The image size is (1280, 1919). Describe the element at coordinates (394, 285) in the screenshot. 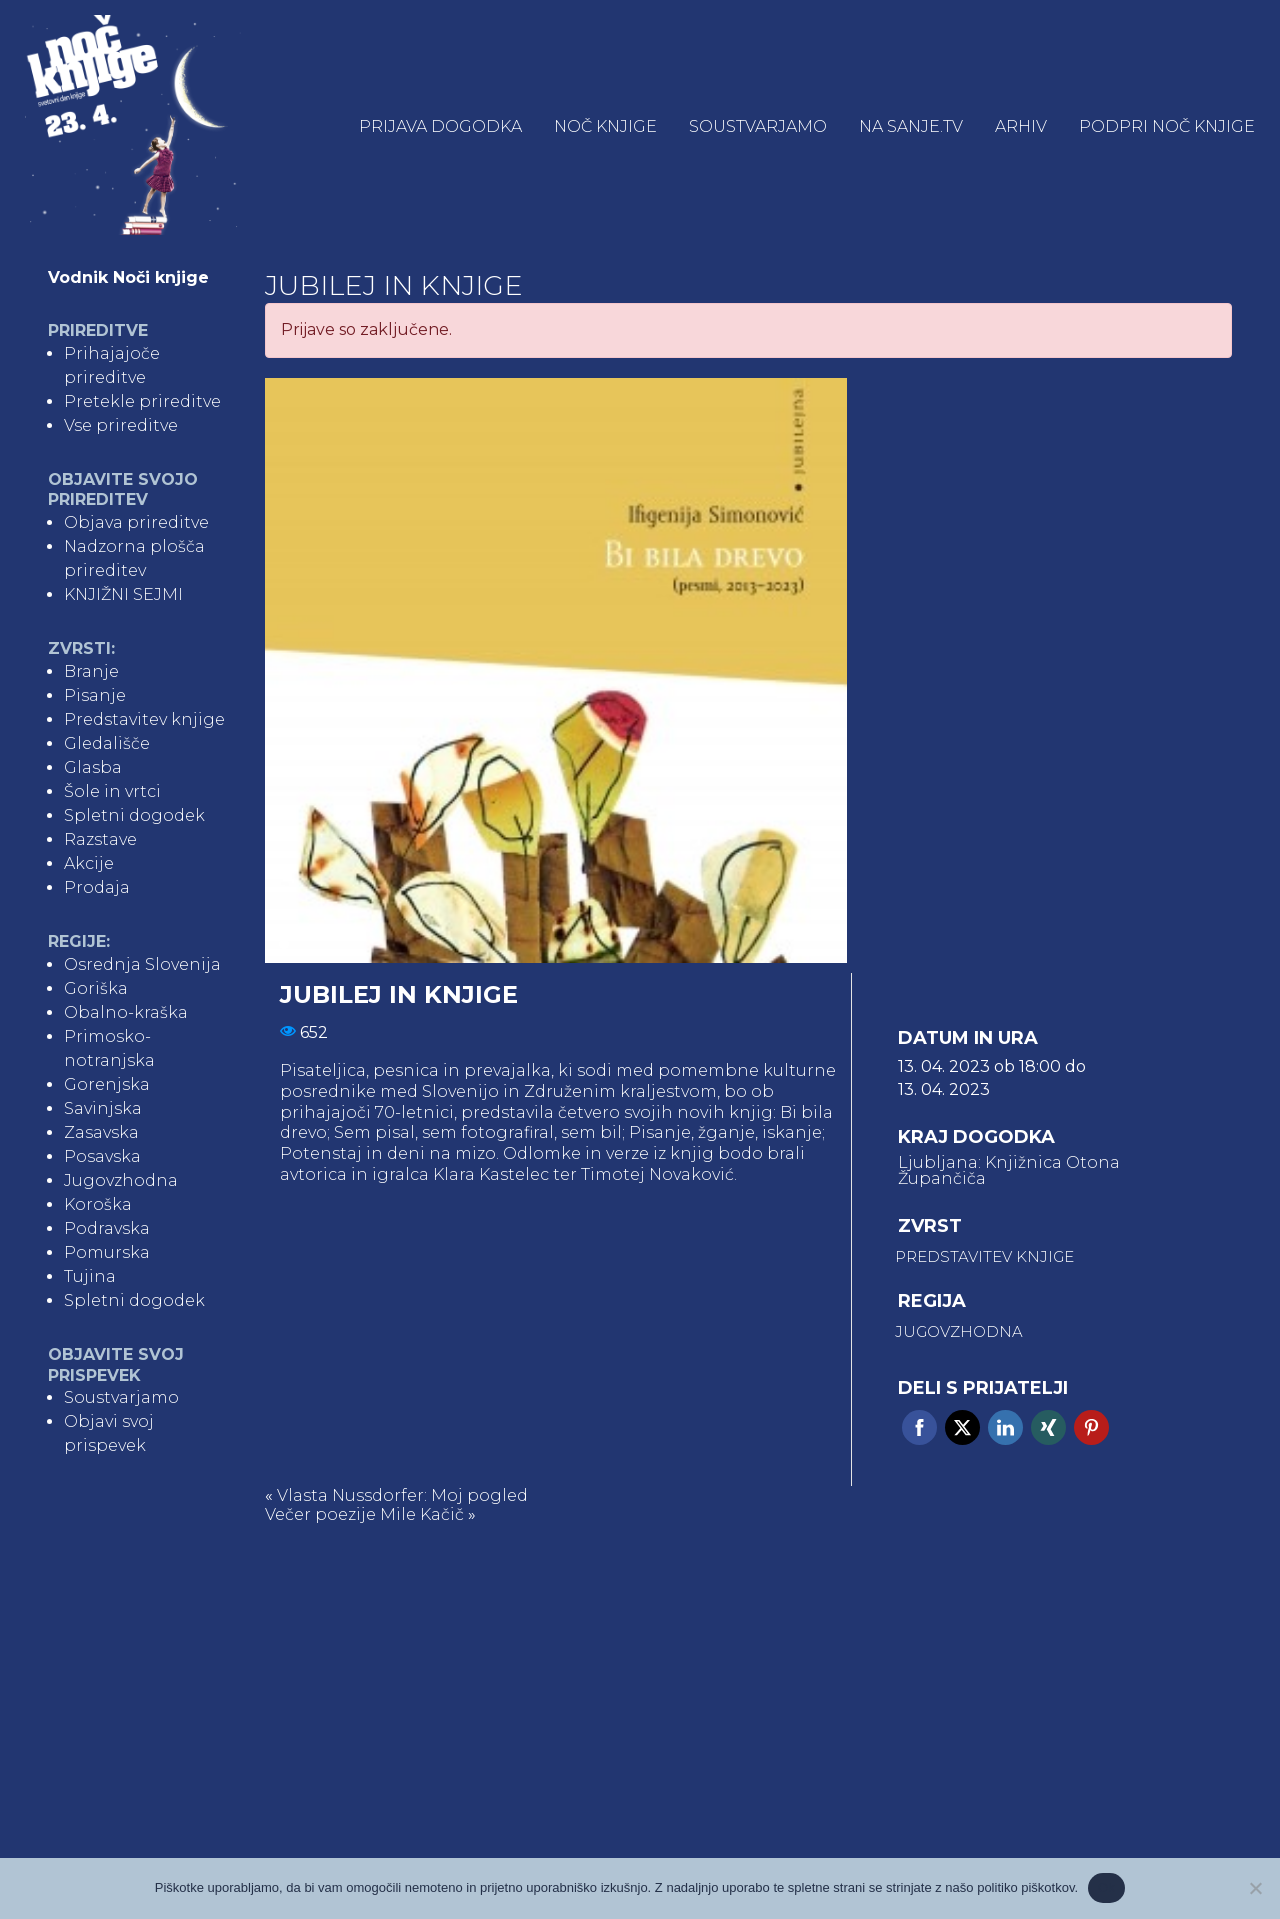

I see `Jubilej in knjige` at that location.